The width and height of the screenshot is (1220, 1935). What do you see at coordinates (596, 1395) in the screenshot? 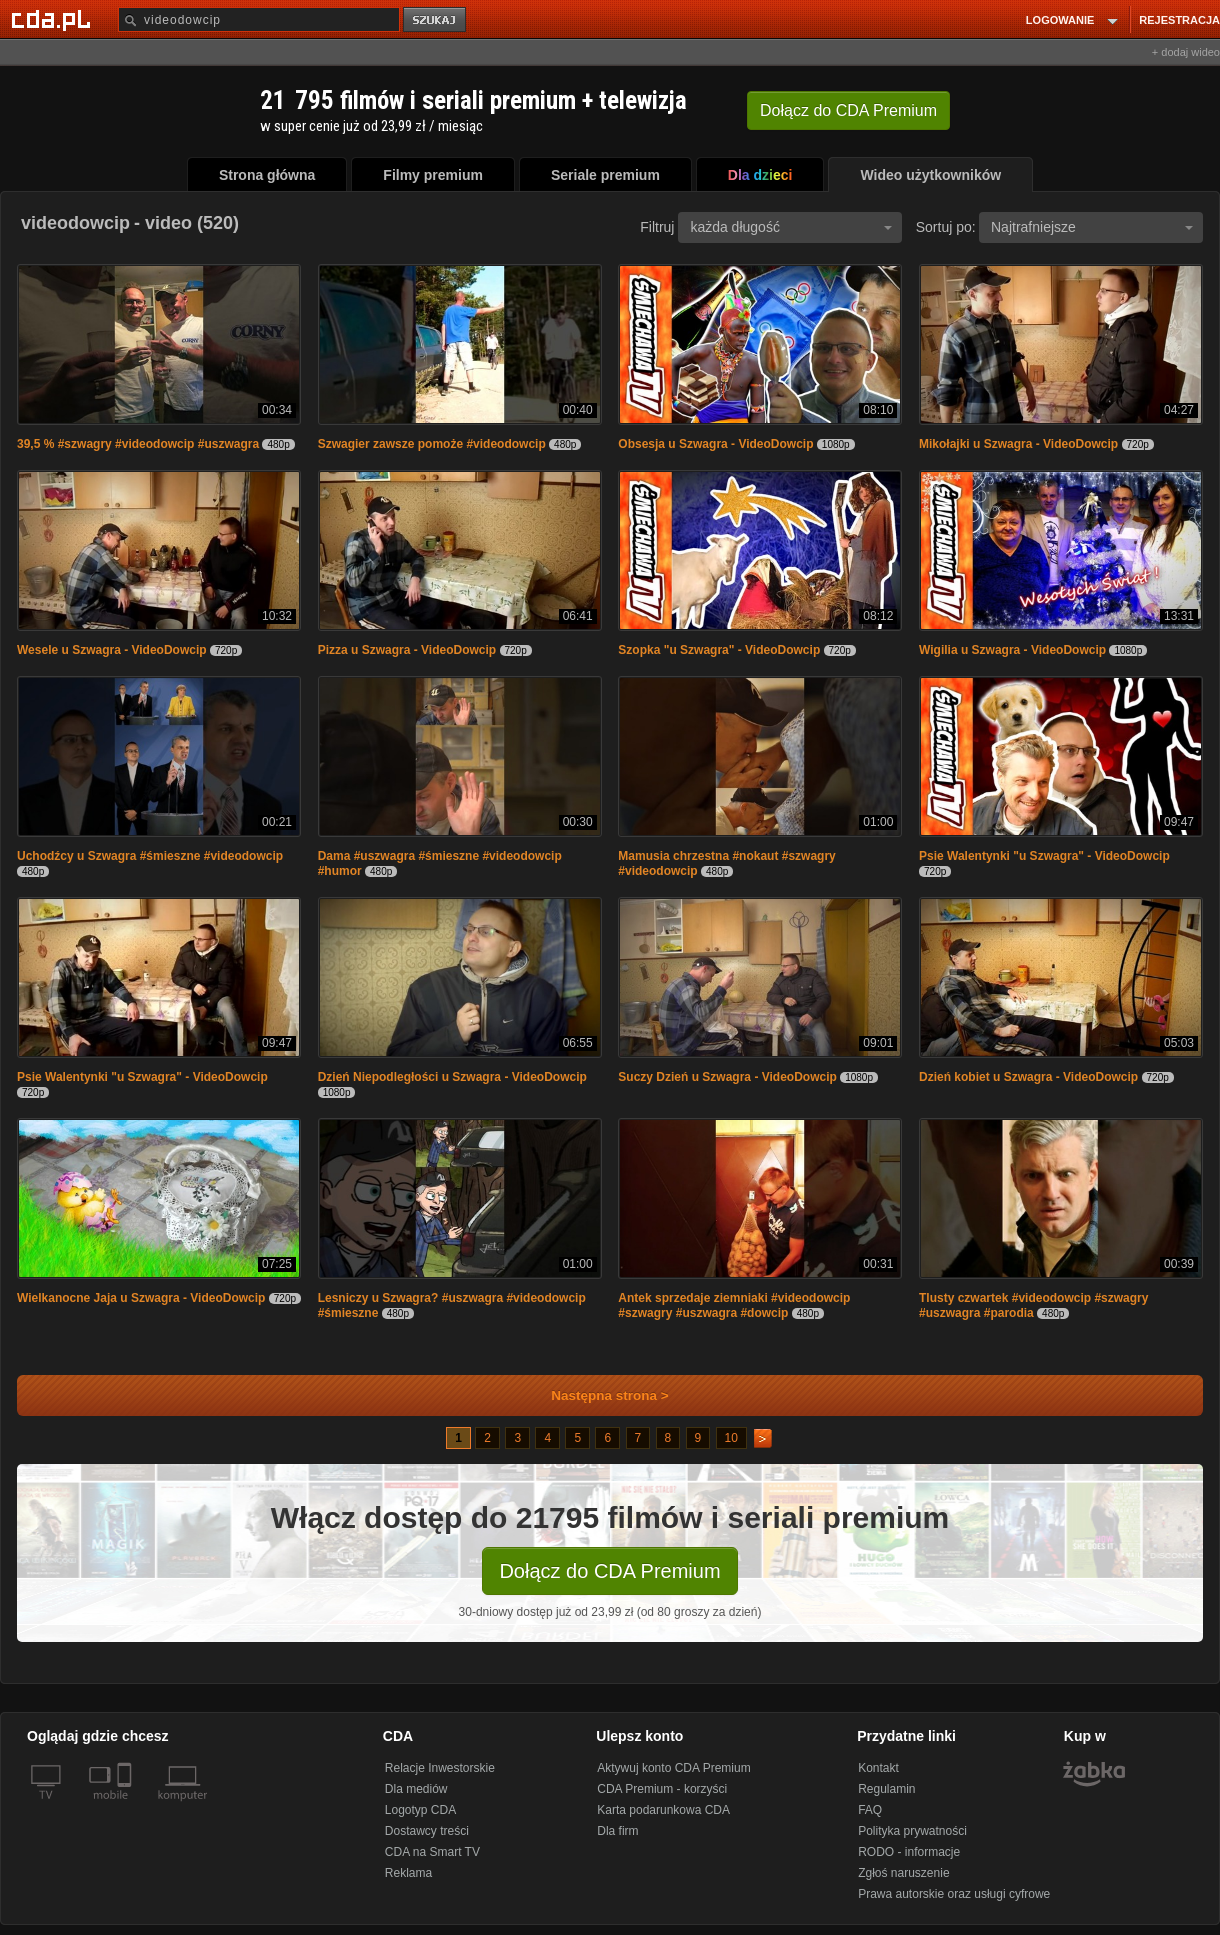
I see `Następna strona >` at bounding box center [596, 1395].